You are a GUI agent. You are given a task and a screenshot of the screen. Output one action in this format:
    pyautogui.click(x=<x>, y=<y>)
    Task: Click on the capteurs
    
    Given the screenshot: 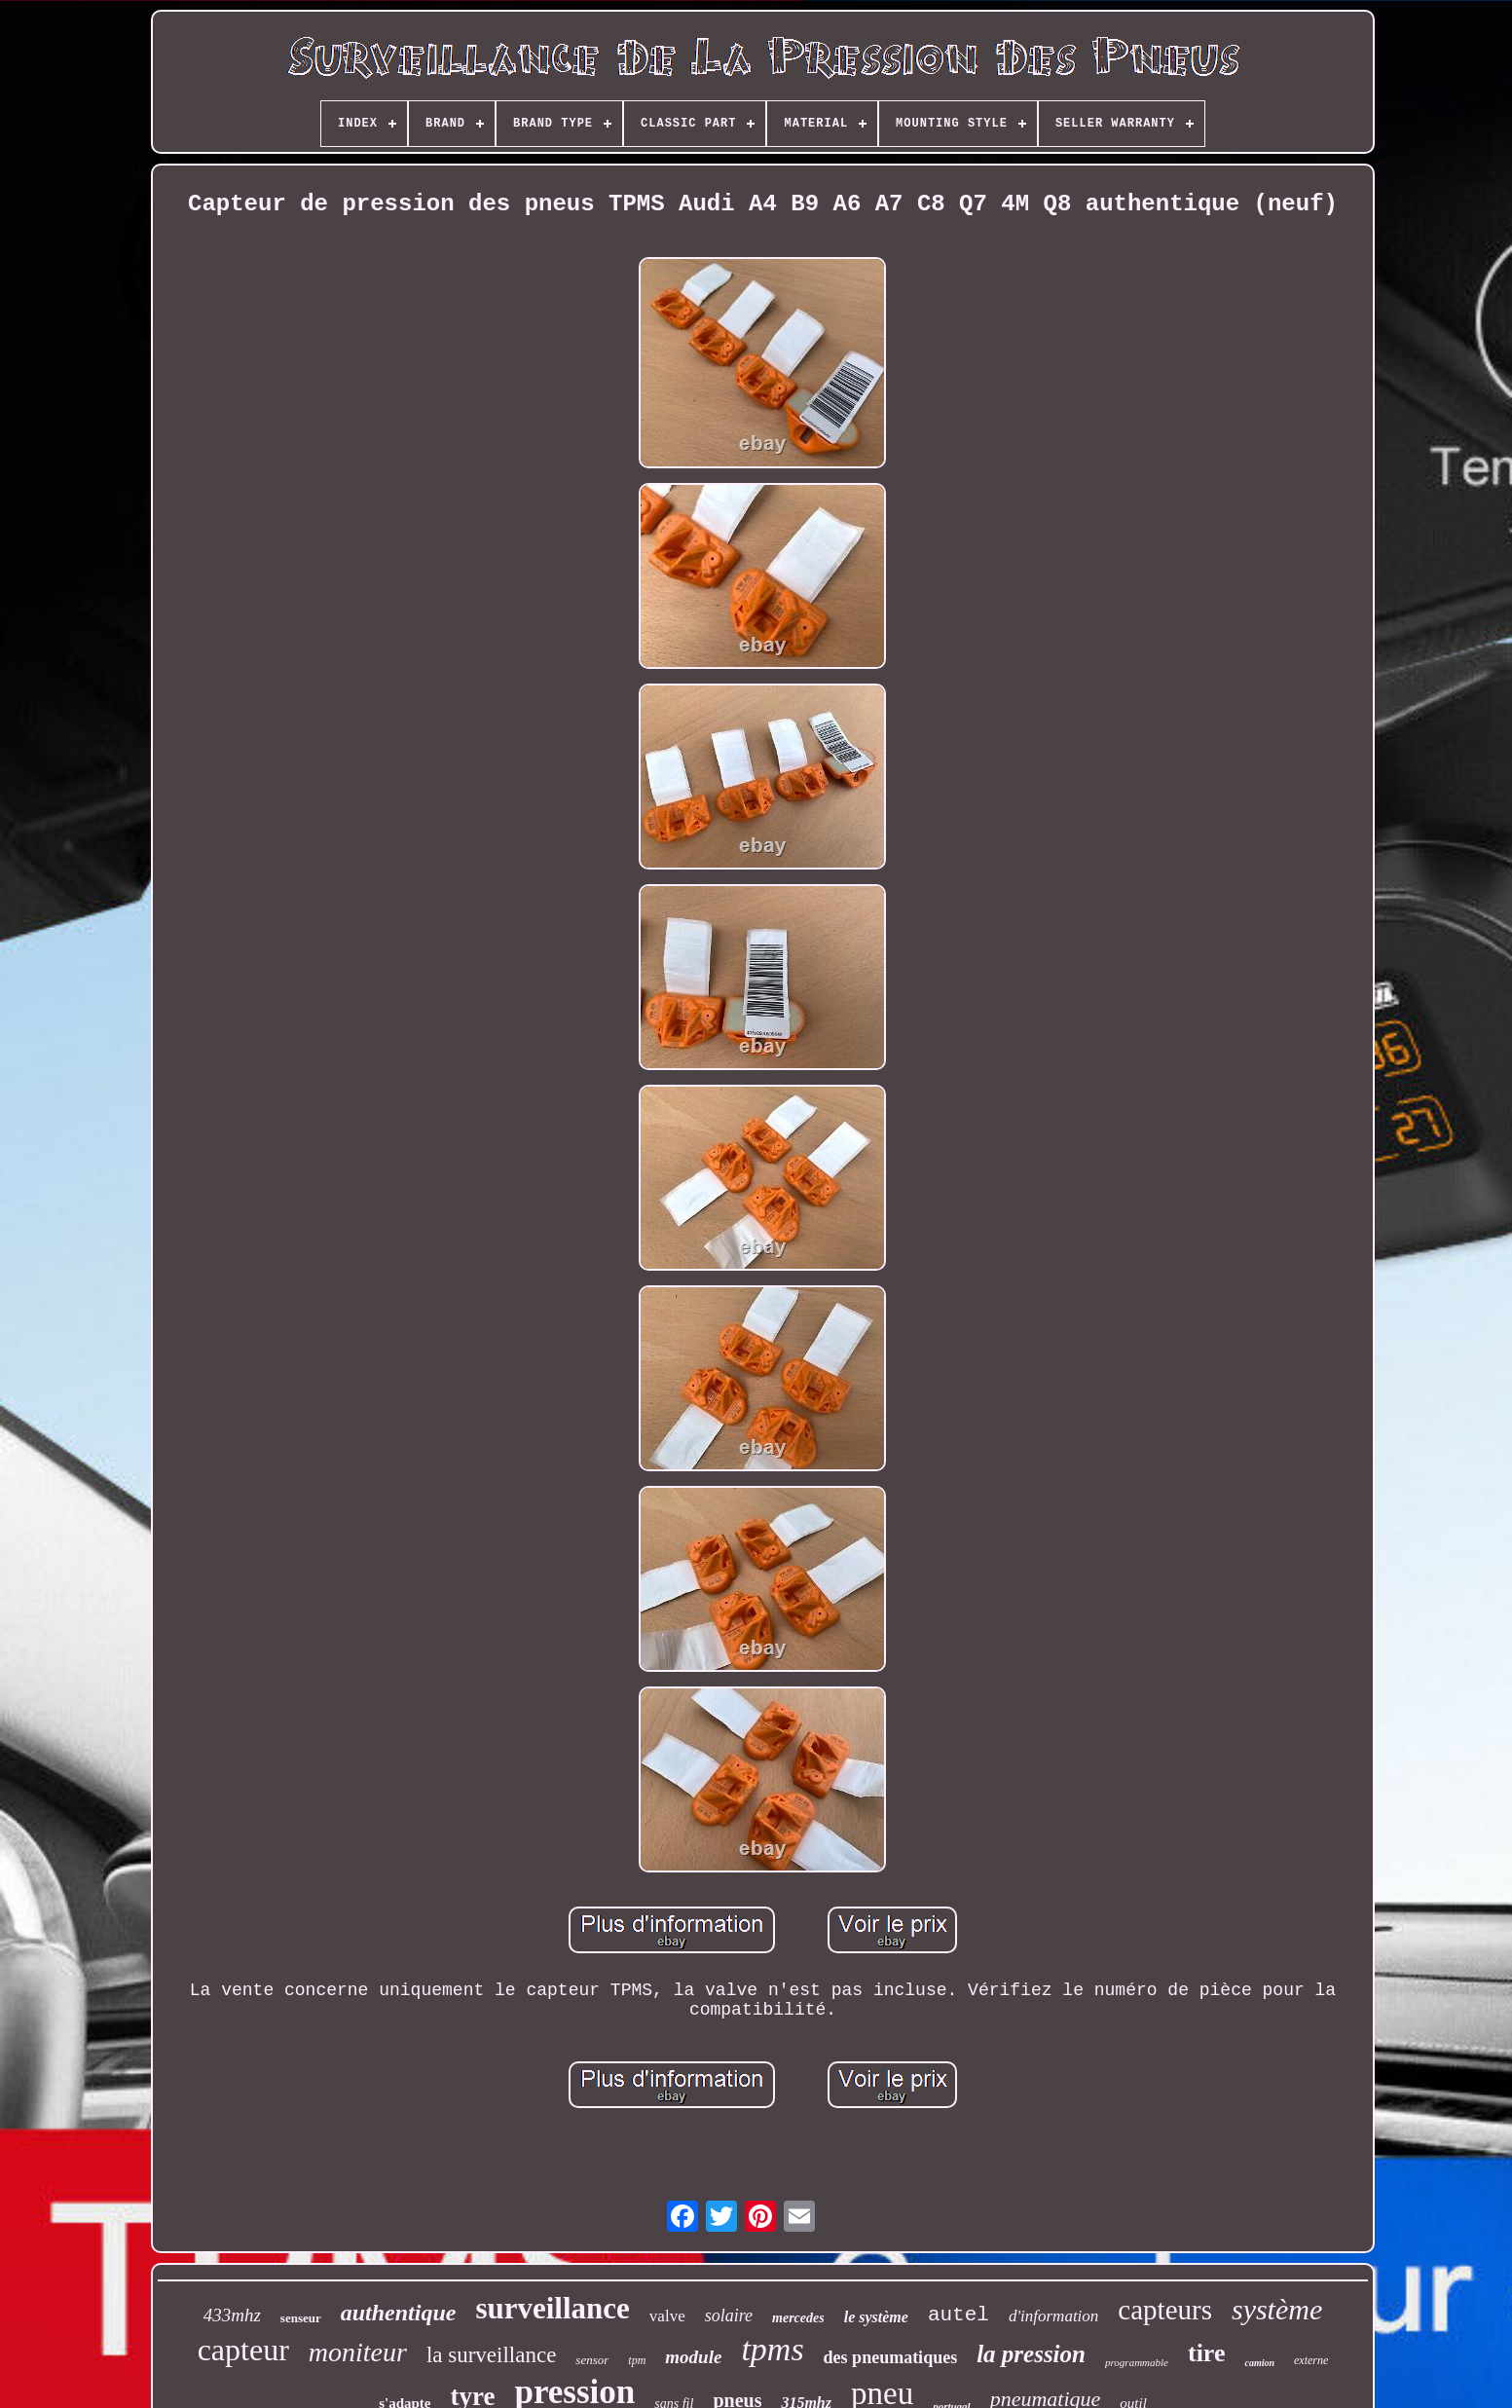 What is the action you would take?
    pyautogui.click(x=1165, y=2309)
    